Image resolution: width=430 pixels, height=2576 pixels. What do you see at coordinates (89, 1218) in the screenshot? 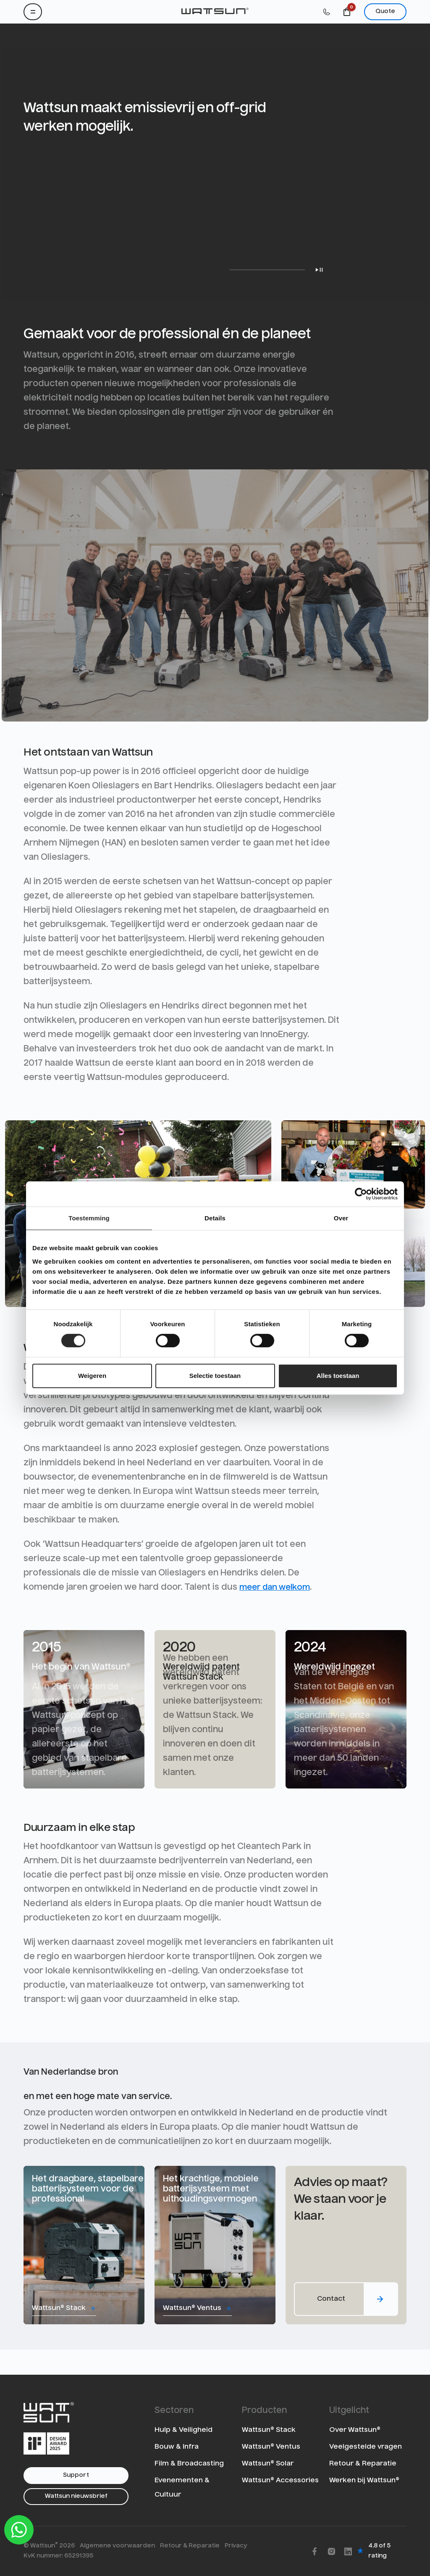
I see `Toestemming [tab]` at bounding box center [89, 1218].